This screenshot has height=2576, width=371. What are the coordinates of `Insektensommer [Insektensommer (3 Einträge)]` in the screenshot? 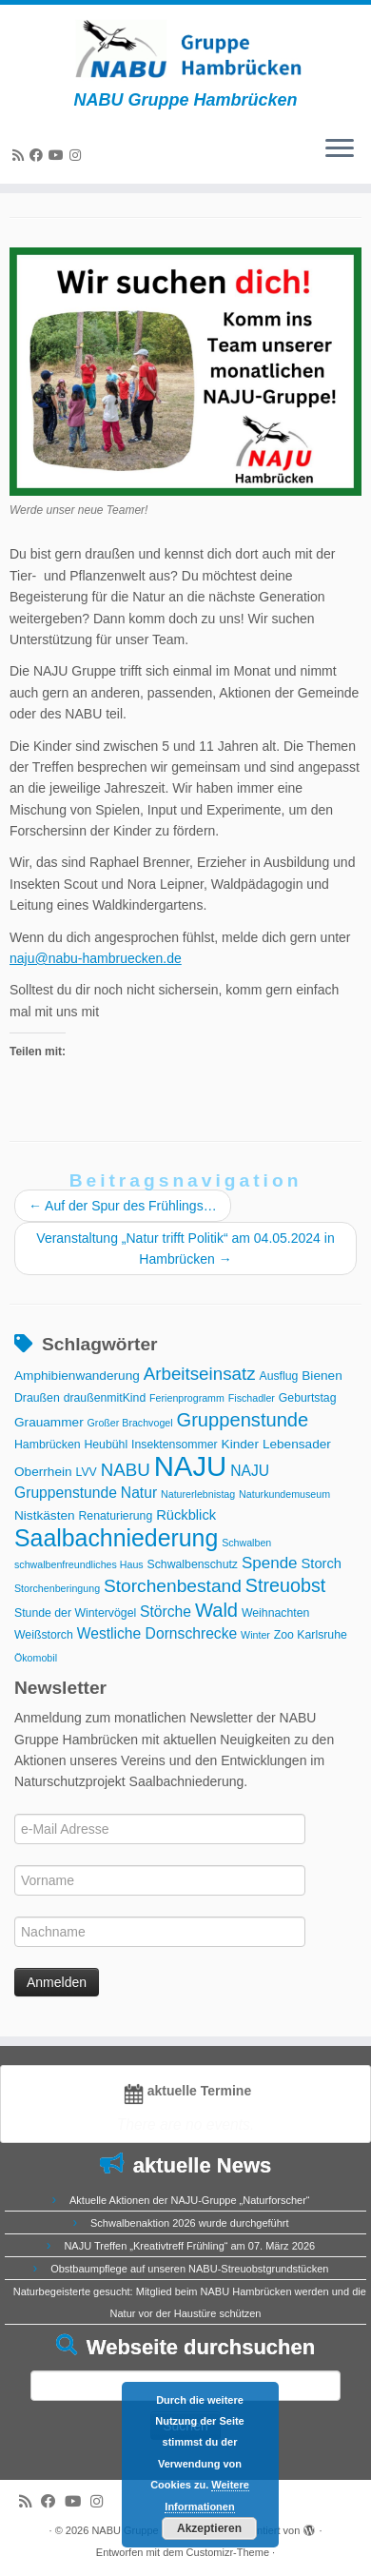 It's located at (174, 1444).